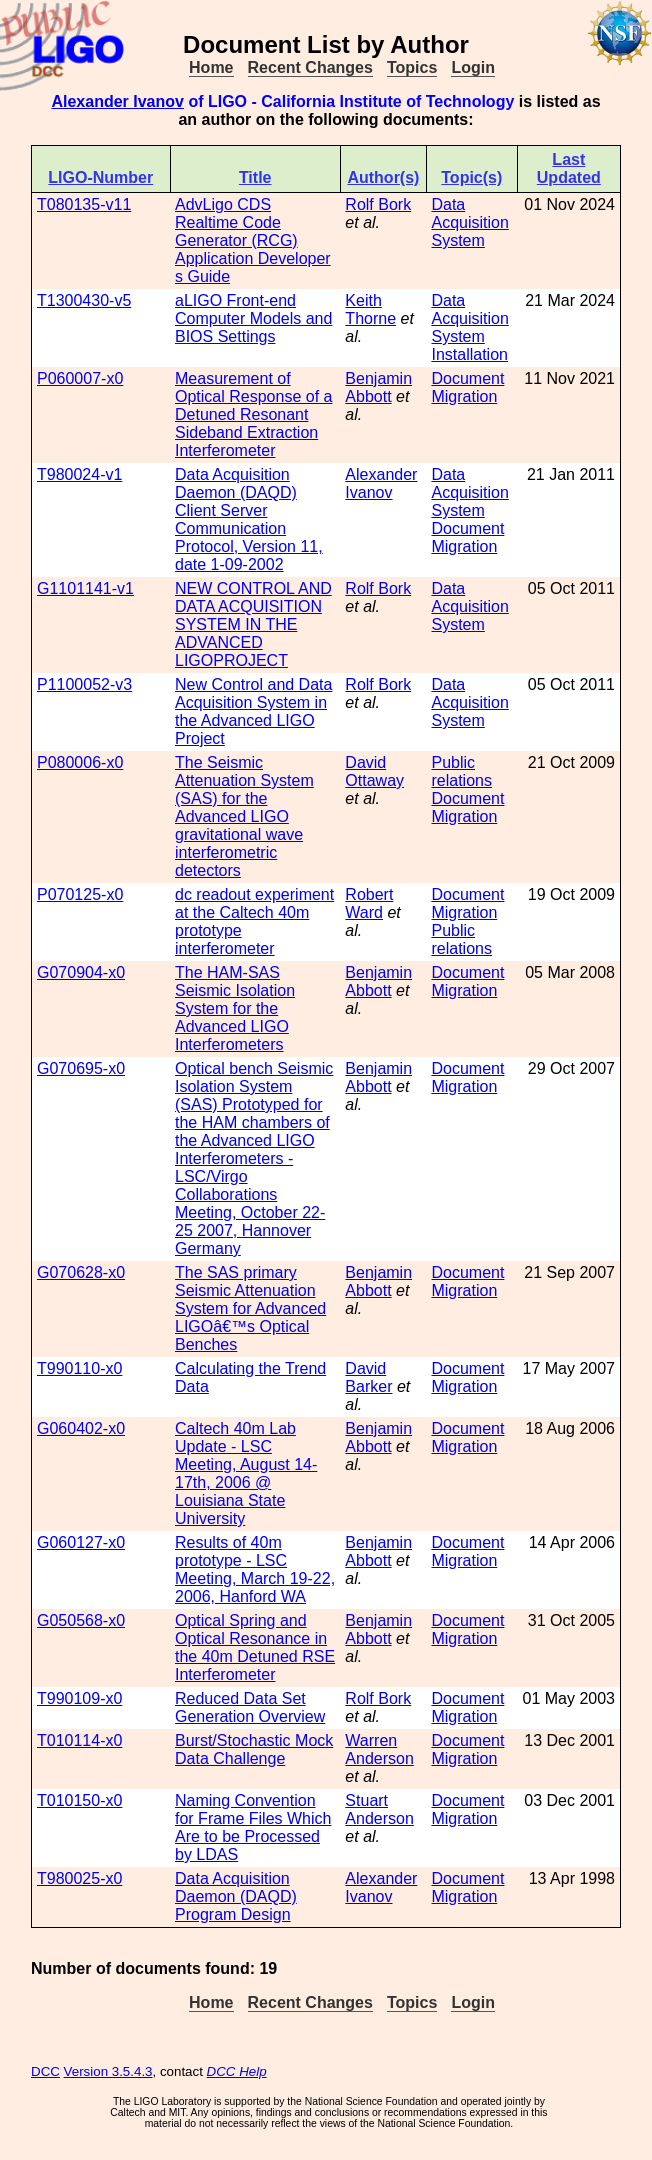 The width and height of the screenshot is (652, 2160). Describe the element at coordinates (84, 684) in the screenshot. I see `P1100052-v3` at that location.